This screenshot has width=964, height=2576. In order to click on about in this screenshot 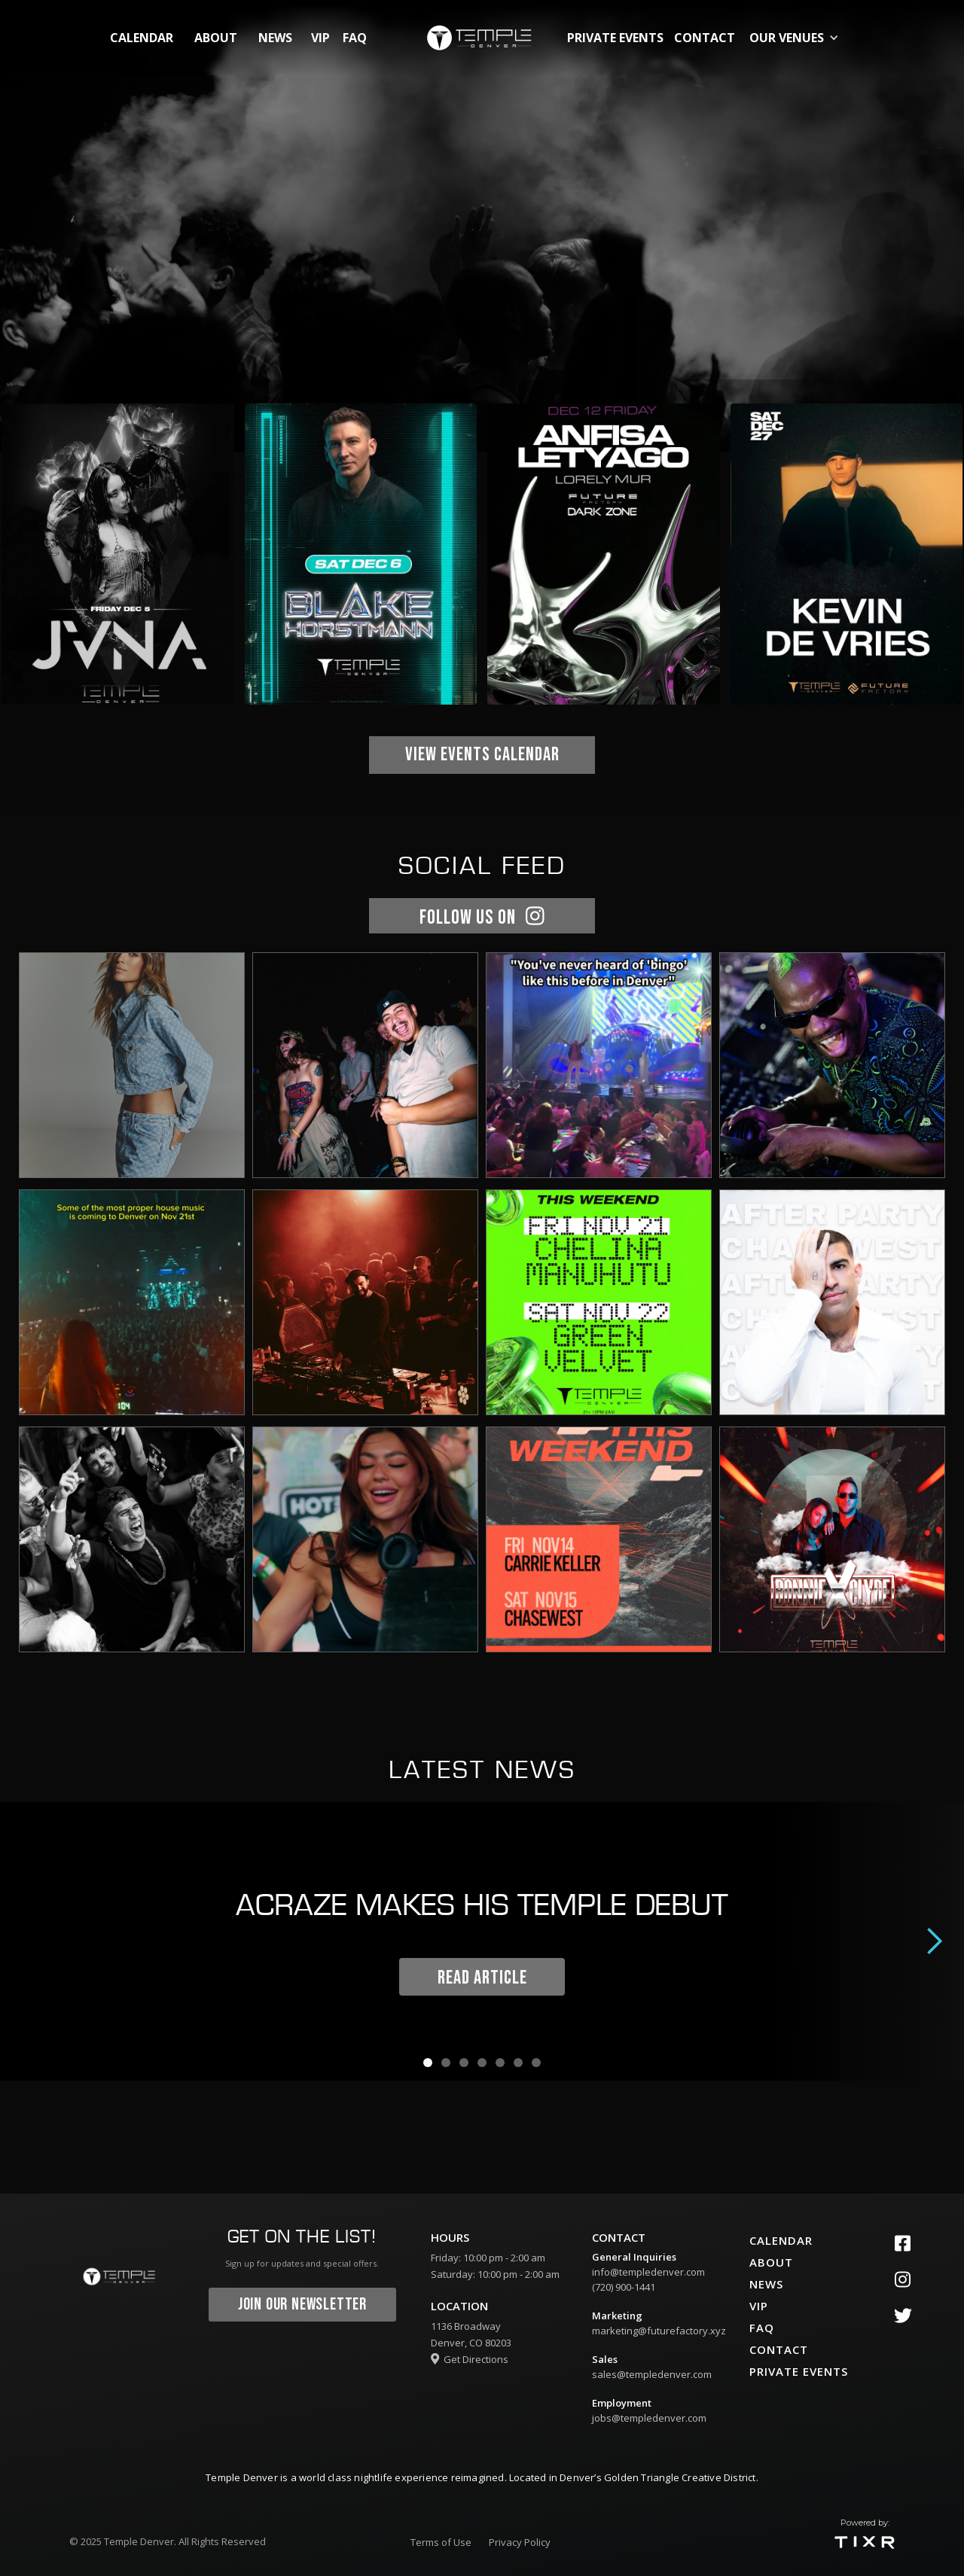, I will do `click(215, 37)`.